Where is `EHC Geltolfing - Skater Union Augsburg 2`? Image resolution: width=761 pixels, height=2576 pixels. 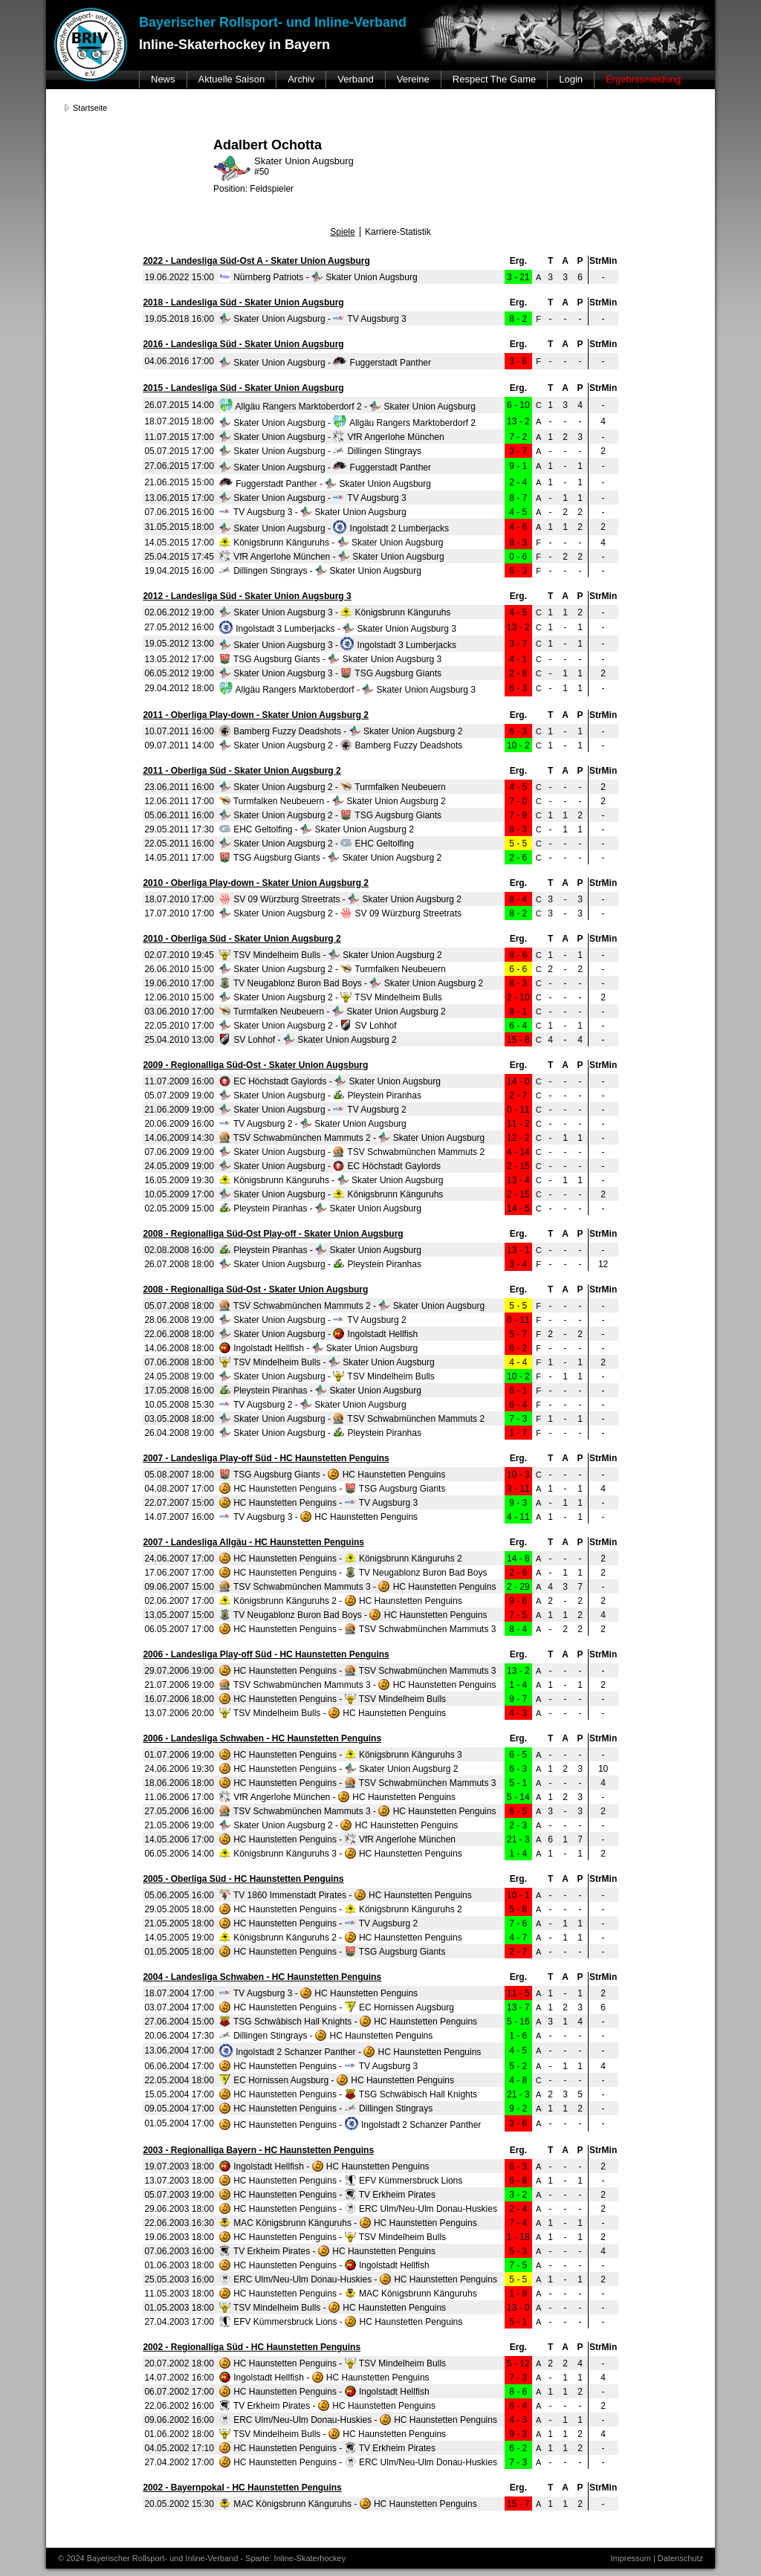 EHC Geltolfing - Skater Union Augsburg 2 is located at coordinates (316, 829).